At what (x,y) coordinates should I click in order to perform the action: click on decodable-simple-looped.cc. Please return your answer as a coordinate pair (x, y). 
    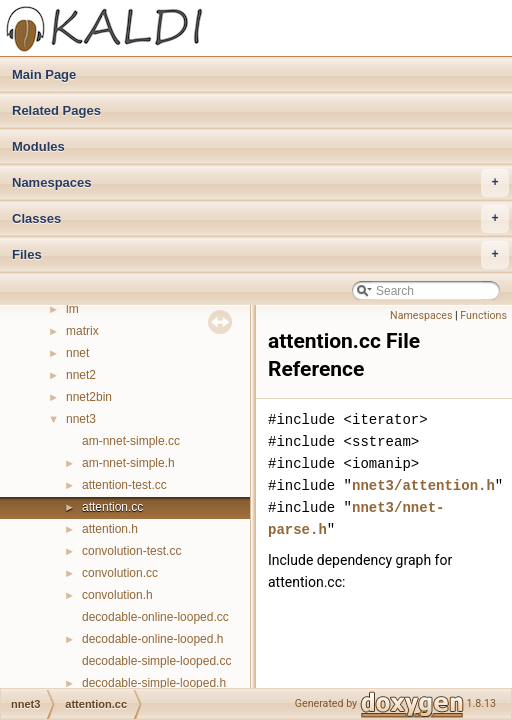
    Looking at the image, I should click on (156, 661).